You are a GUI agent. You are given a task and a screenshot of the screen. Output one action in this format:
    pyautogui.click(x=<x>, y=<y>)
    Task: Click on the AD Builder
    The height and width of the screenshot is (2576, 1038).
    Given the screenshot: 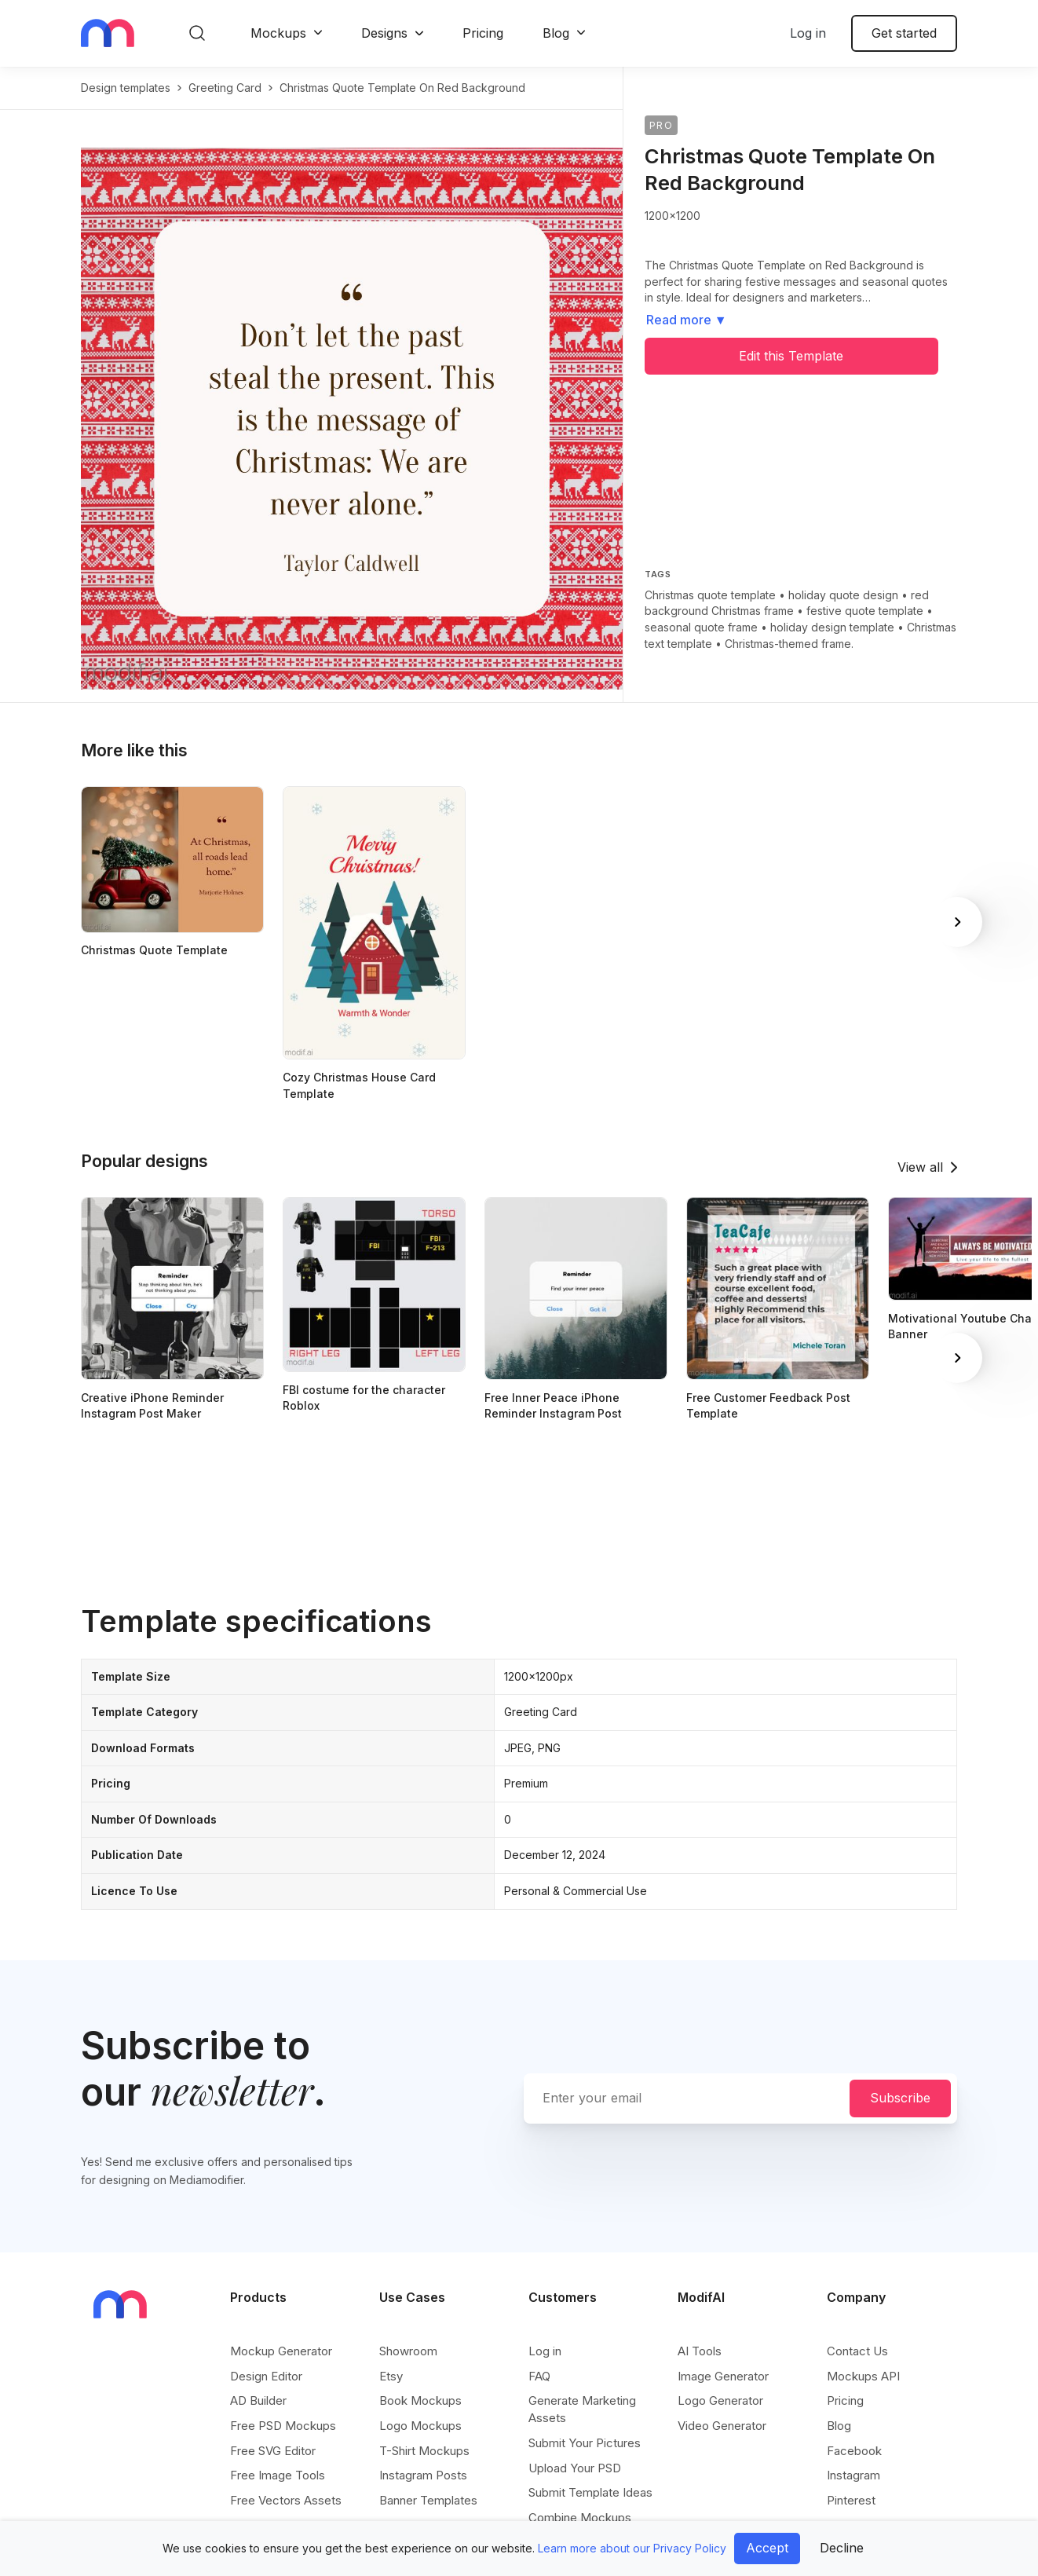 What is the action you would take?
    pyautogui.click(x=258, y=2400)
    